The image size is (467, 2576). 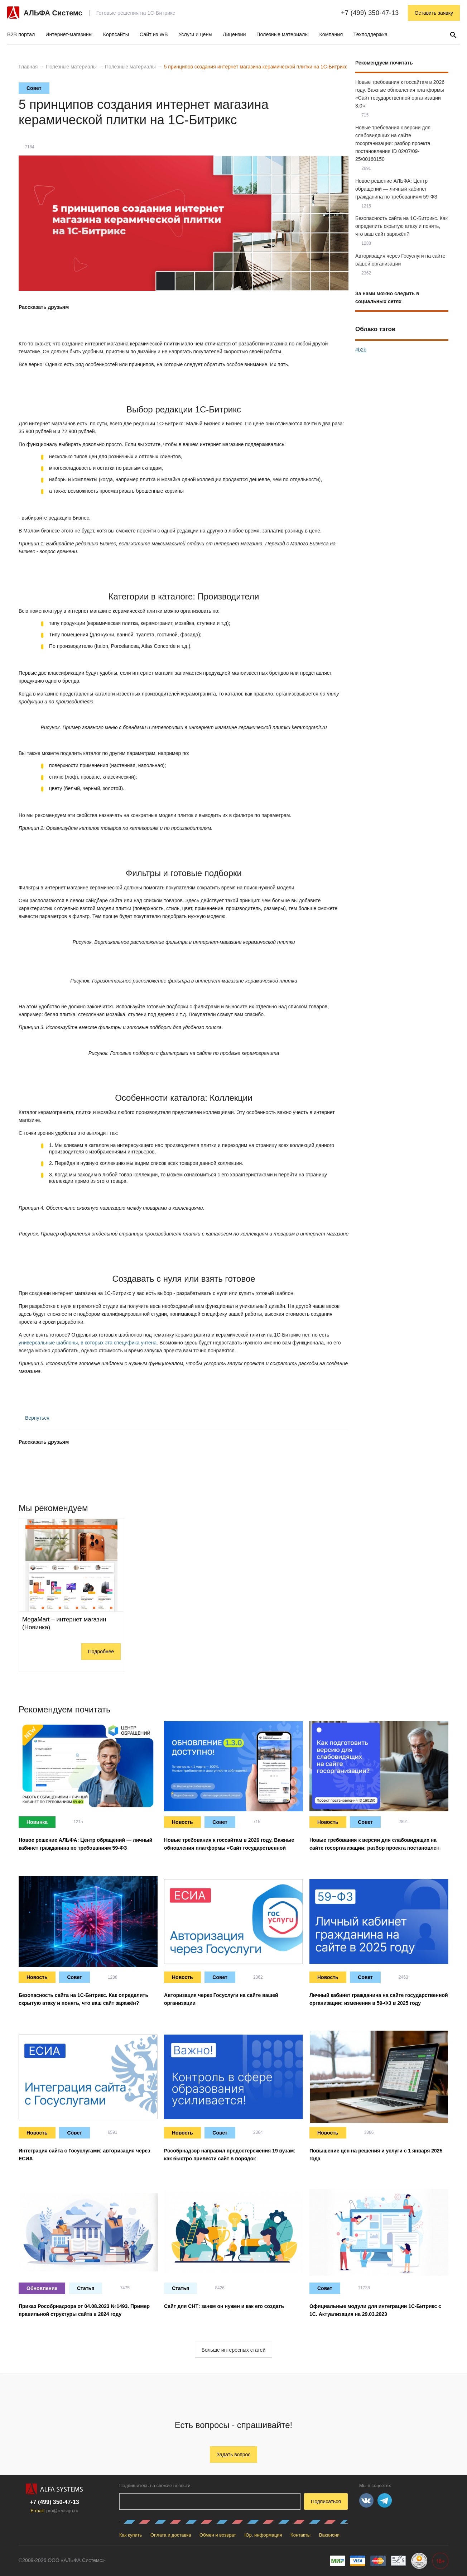 What do you see at coordinates (396, 189) in the screenshot?
I see `Новое решение АЛЬФА: Центр обращений — личный кабинет гражданина по требованиям 59-ФЗ` at bounding box center [396, 189].